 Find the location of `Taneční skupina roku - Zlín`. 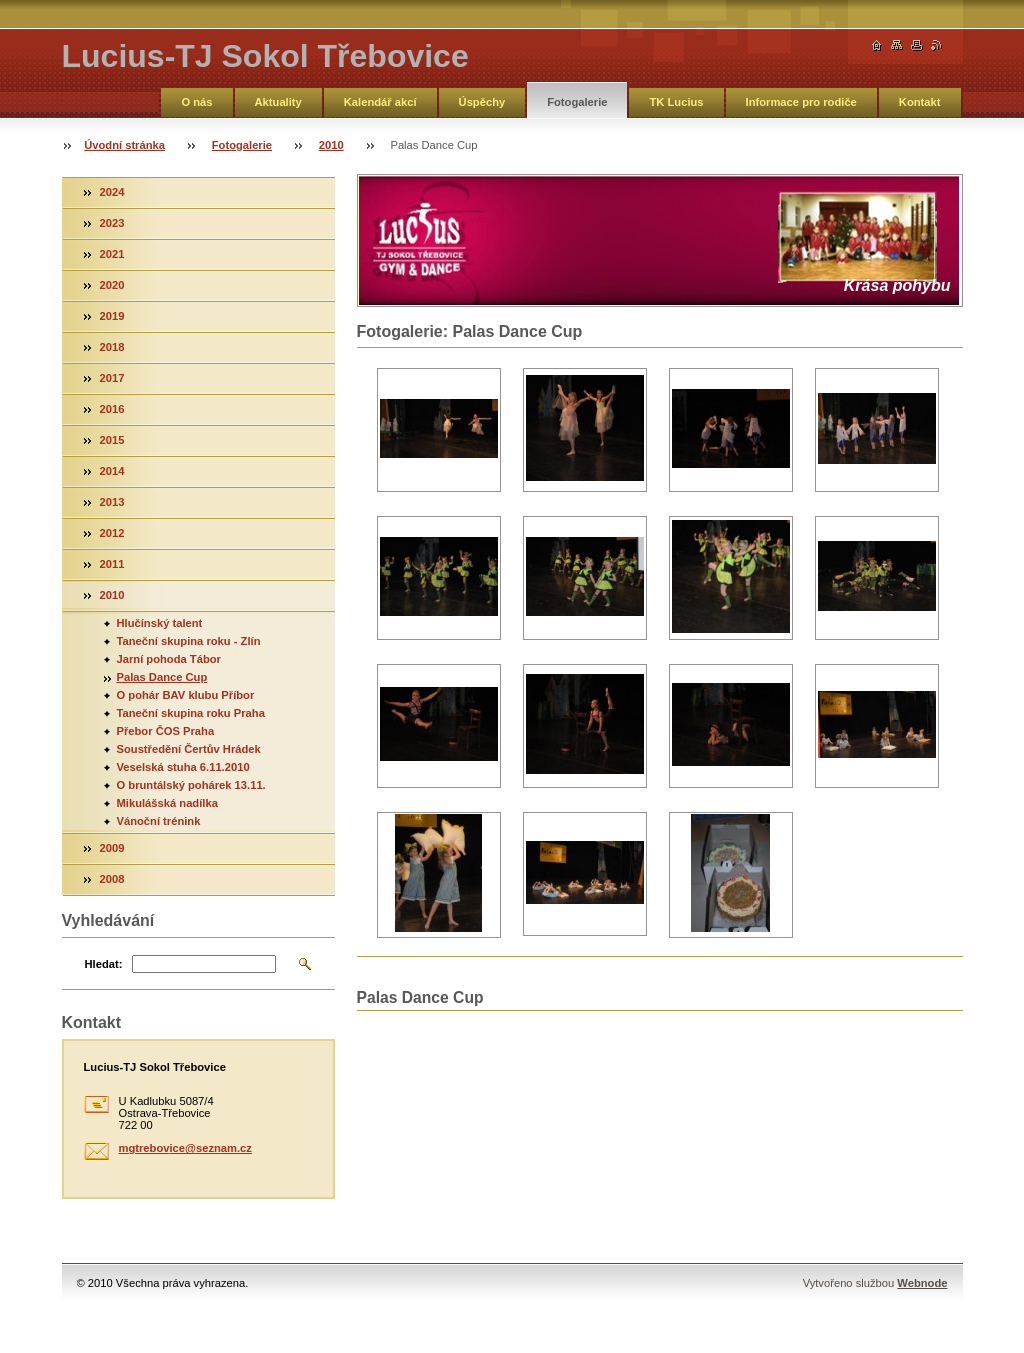

Taneční skupina roku - Zlín is located at coordinates (189, 641).